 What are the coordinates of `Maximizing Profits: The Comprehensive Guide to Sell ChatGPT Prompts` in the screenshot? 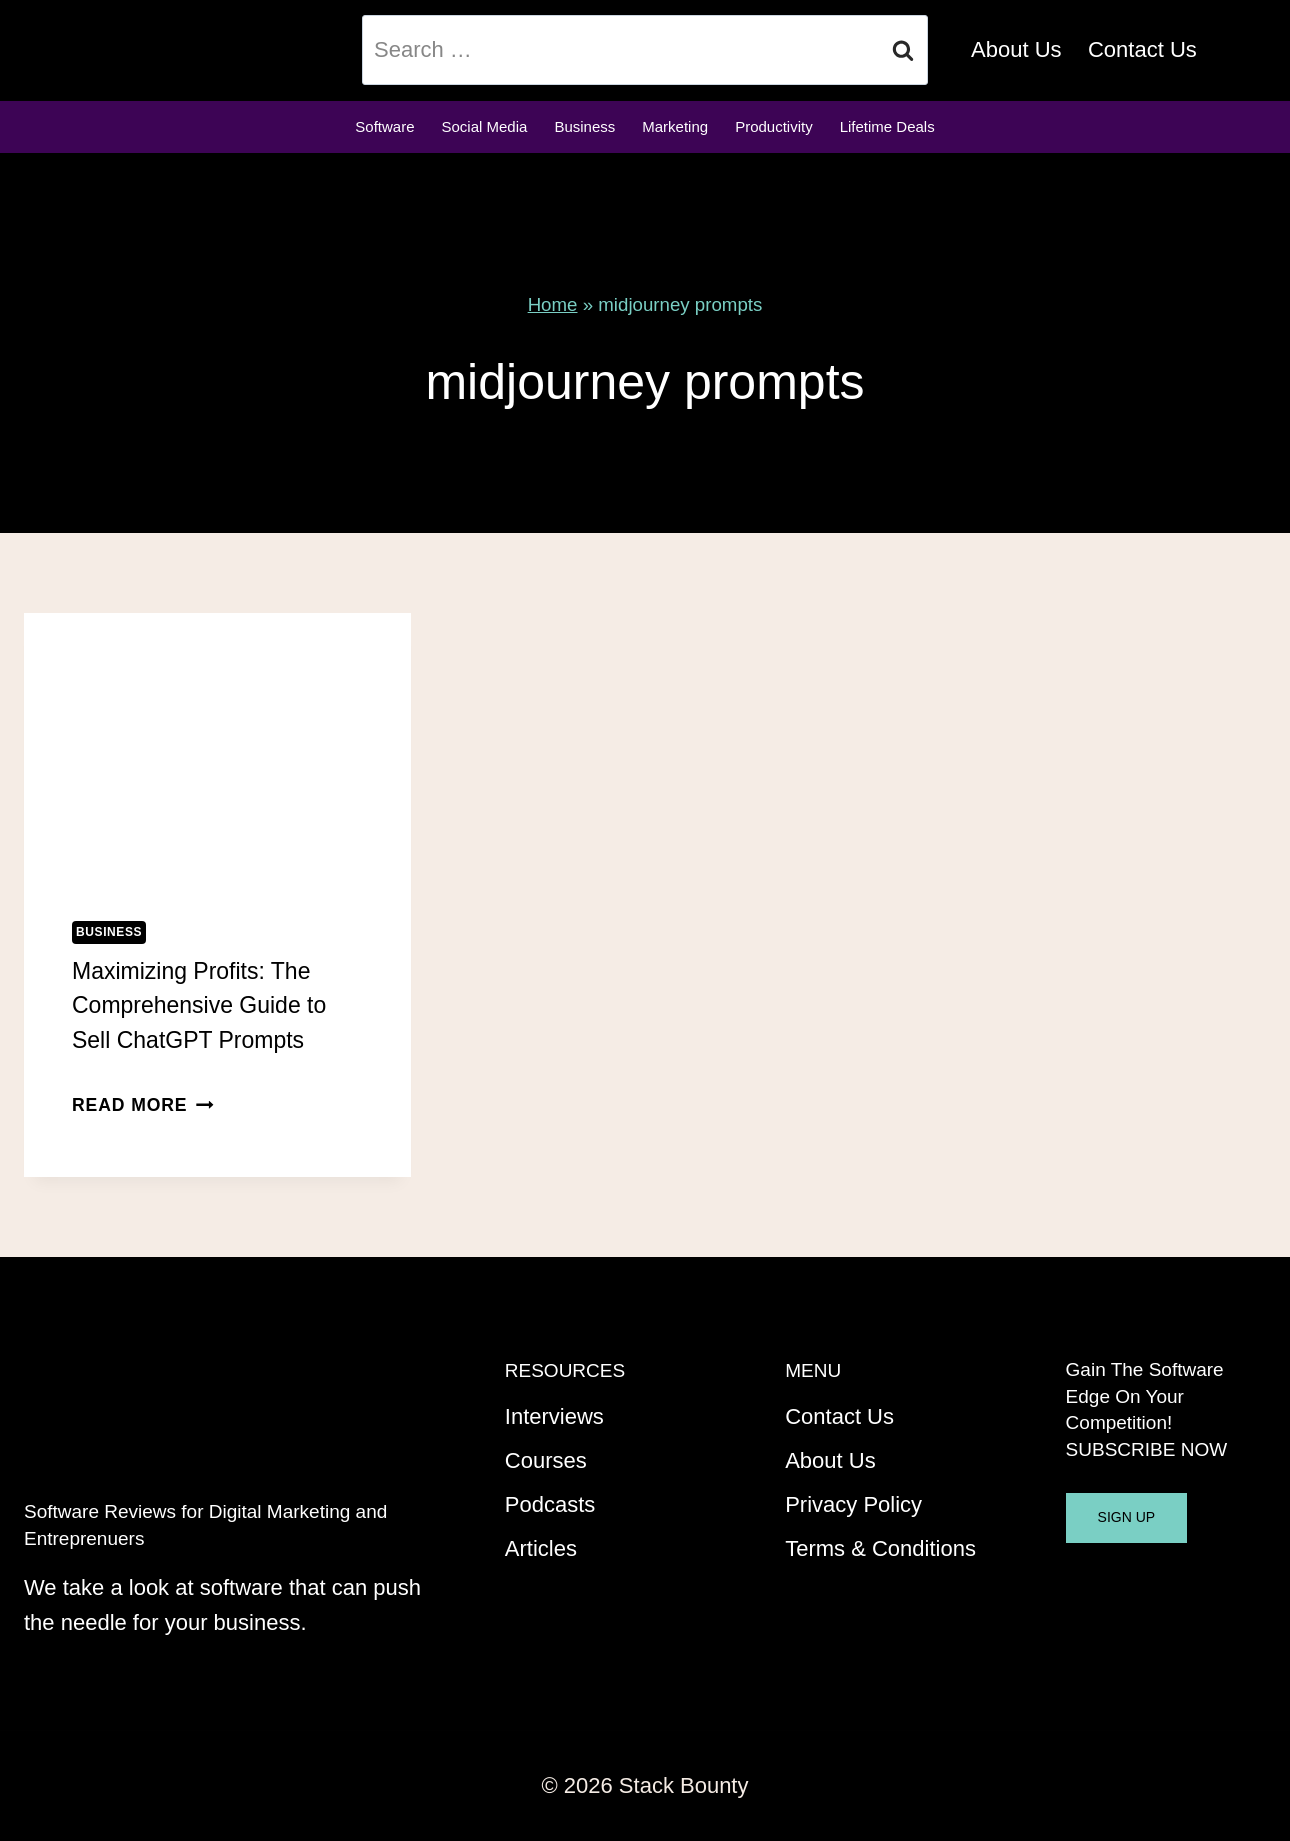 It's located at (199, 1005).